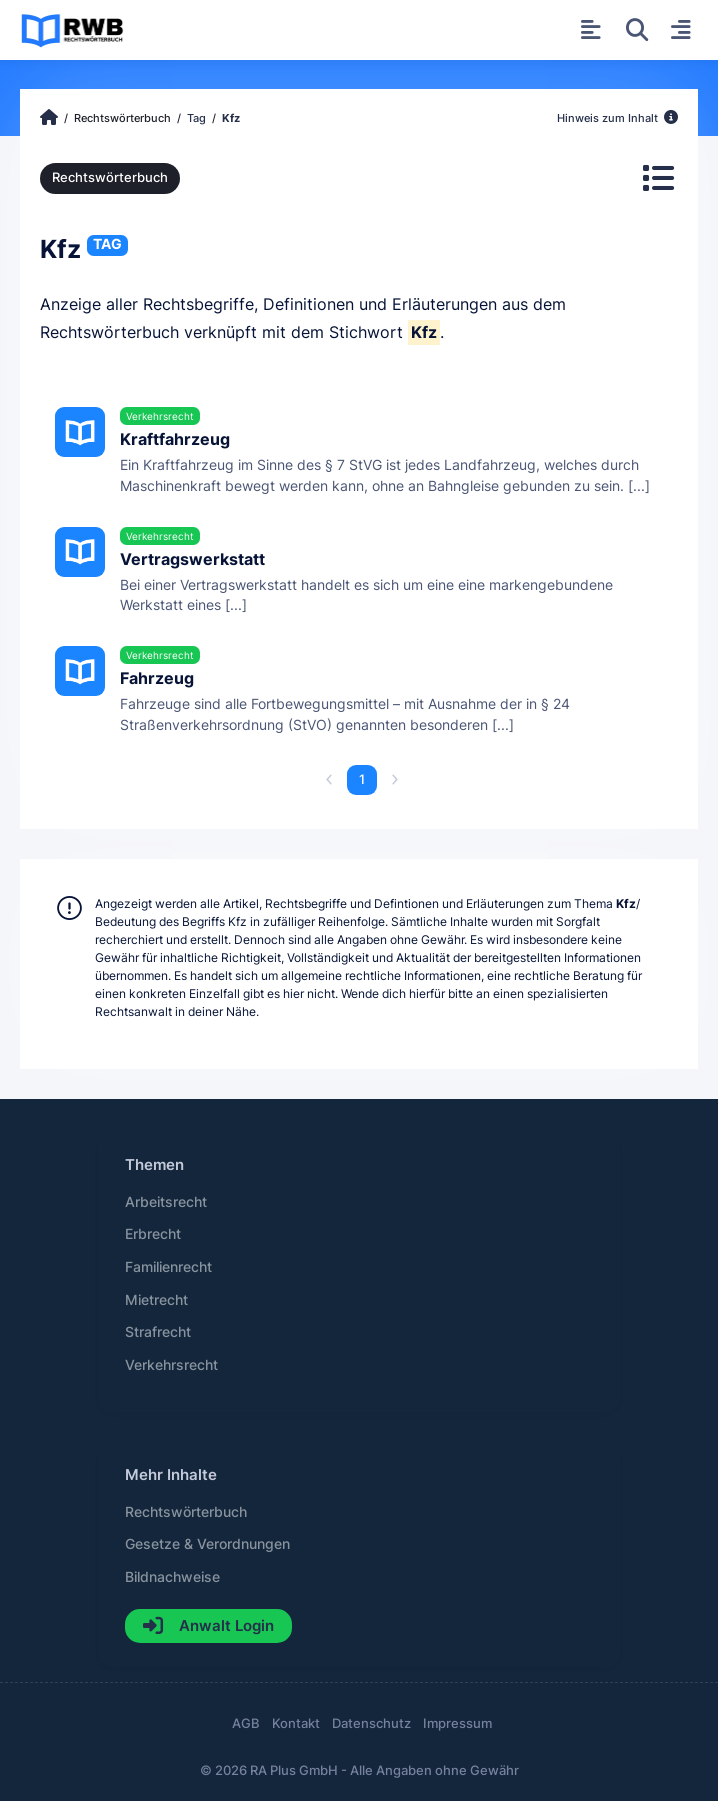 The image size is (718, 1801). I want to click on Kontakt, so click(296, 1723).